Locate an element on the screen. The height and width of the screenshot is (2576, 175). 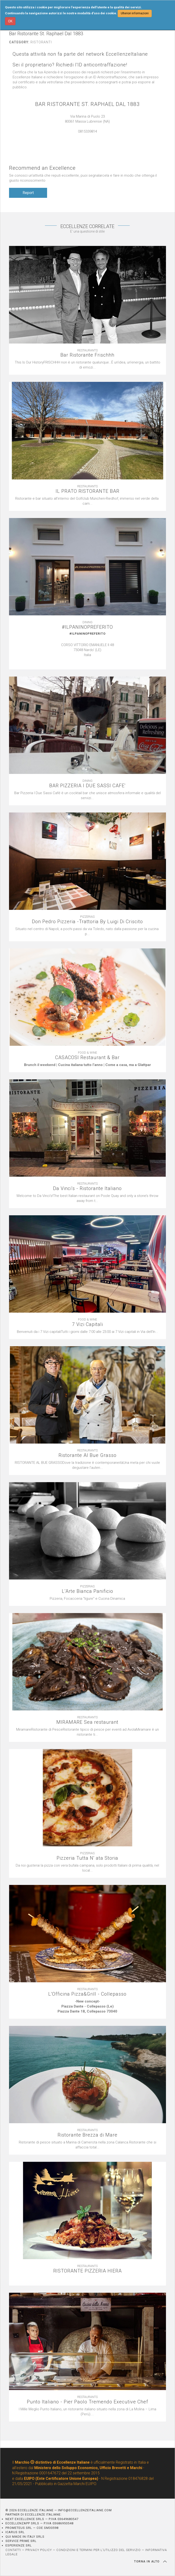
PRIVACY POLICY is located at coordinates (38, 2550).